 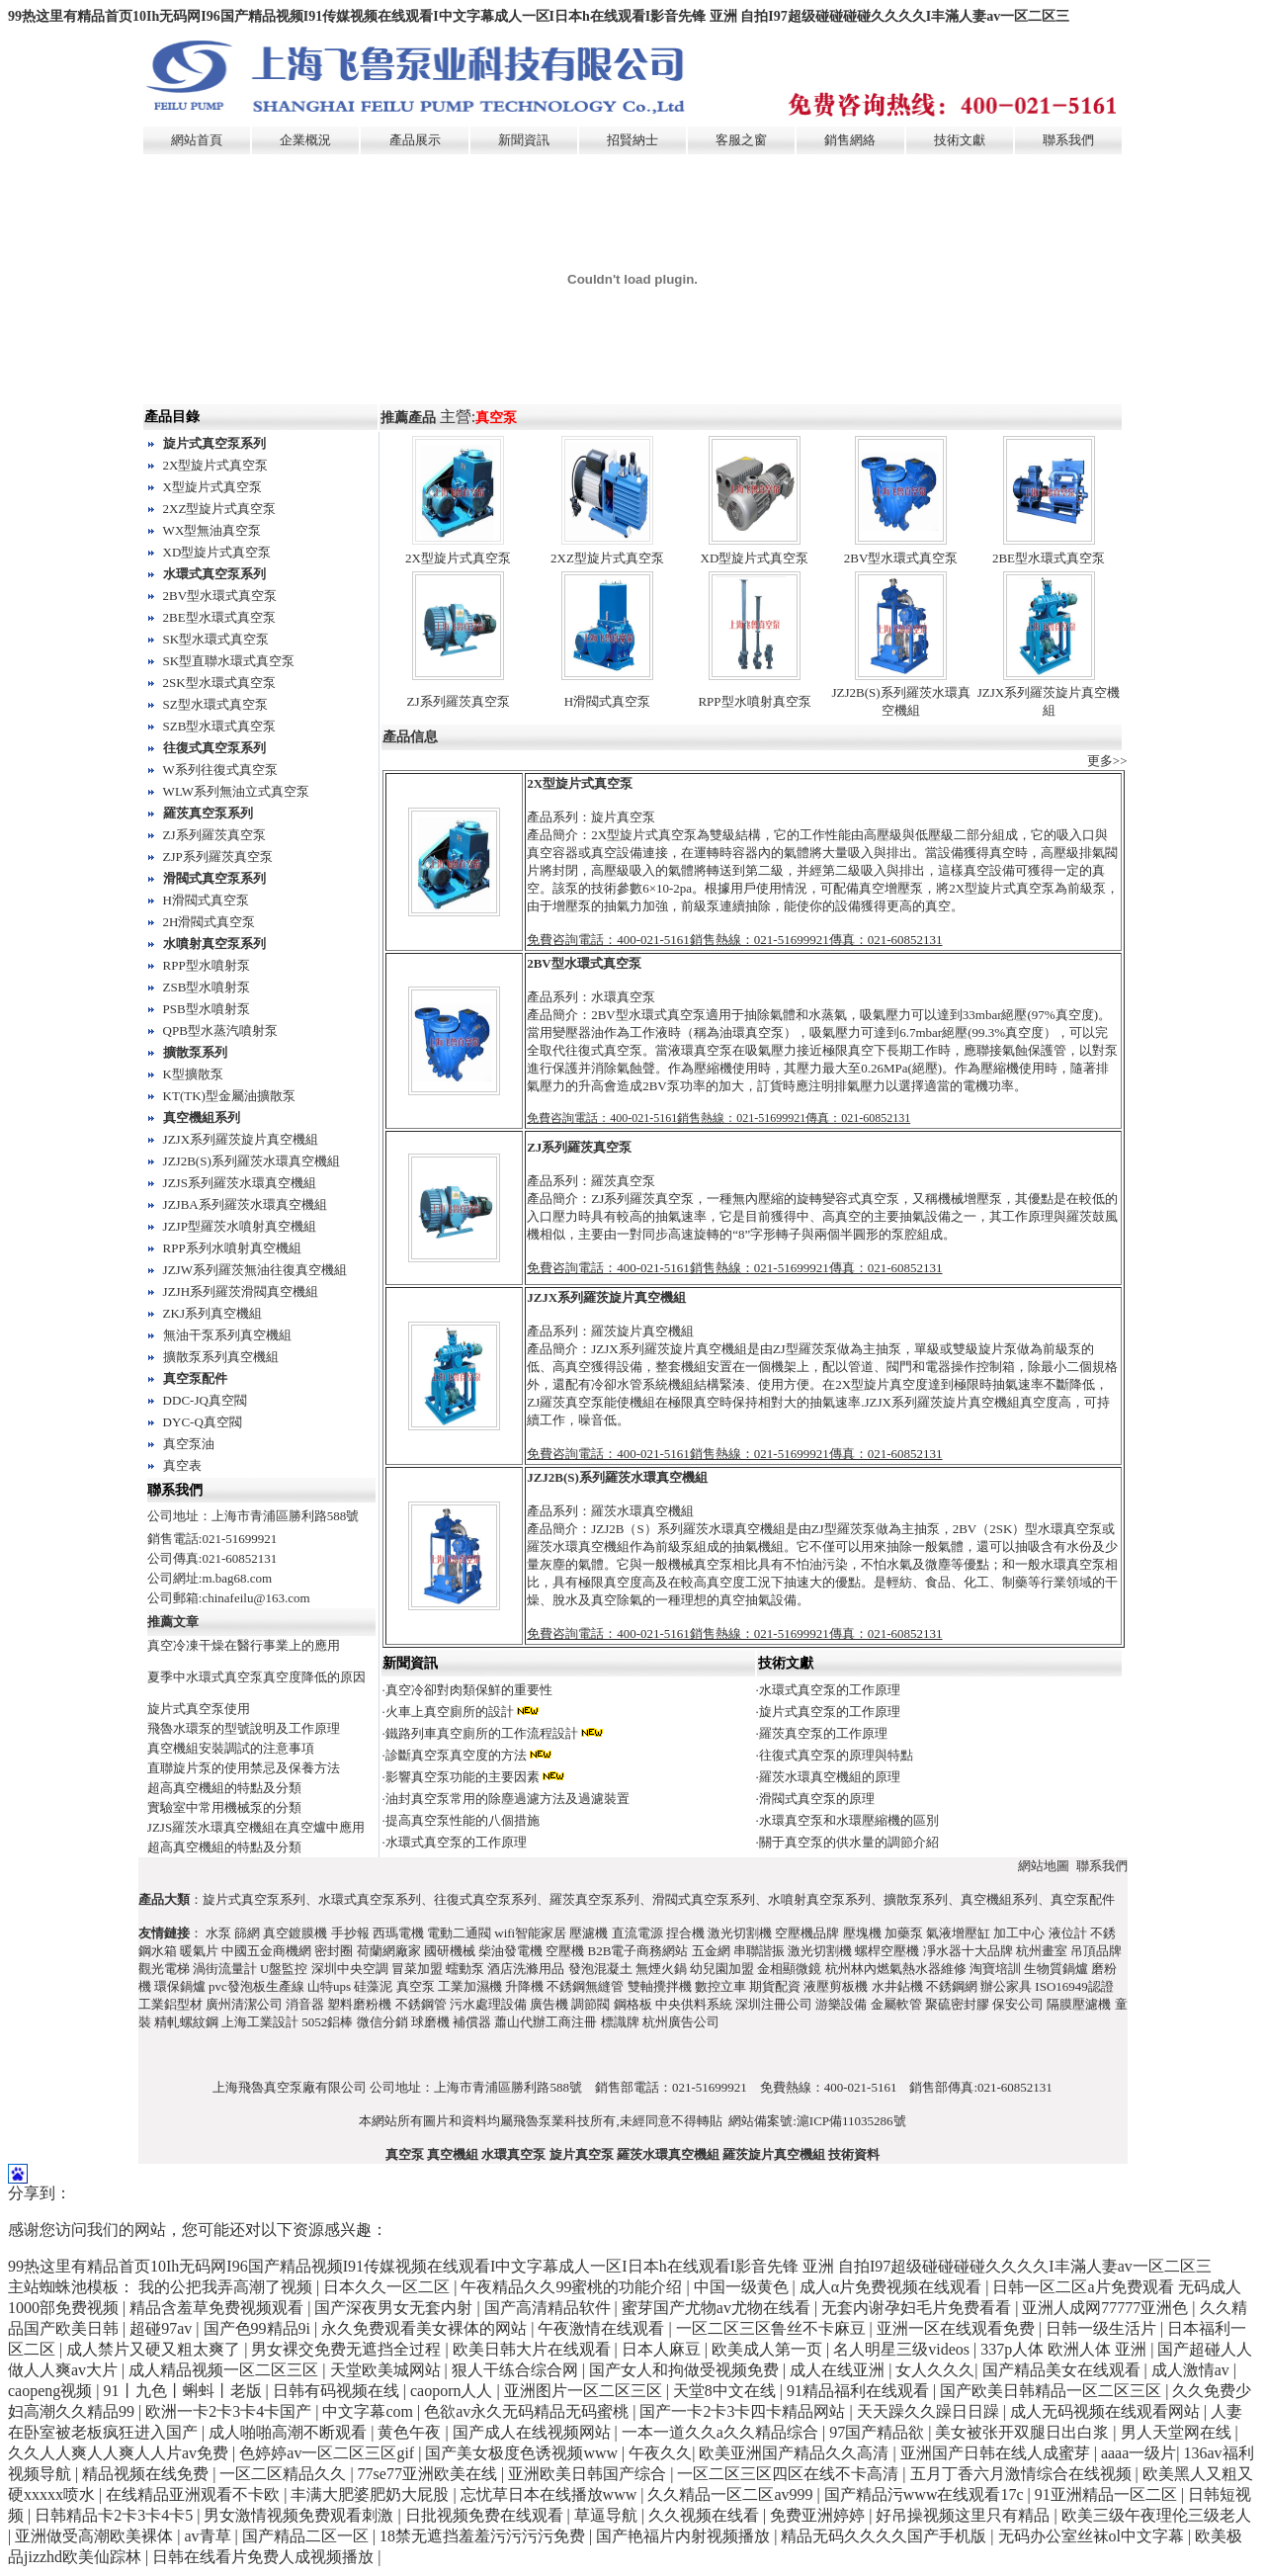 What do you see at coordinates (817, 1798) in the screenshot?
I see `滑閥式真空泵的原理` at bounding box center [817, 1798].